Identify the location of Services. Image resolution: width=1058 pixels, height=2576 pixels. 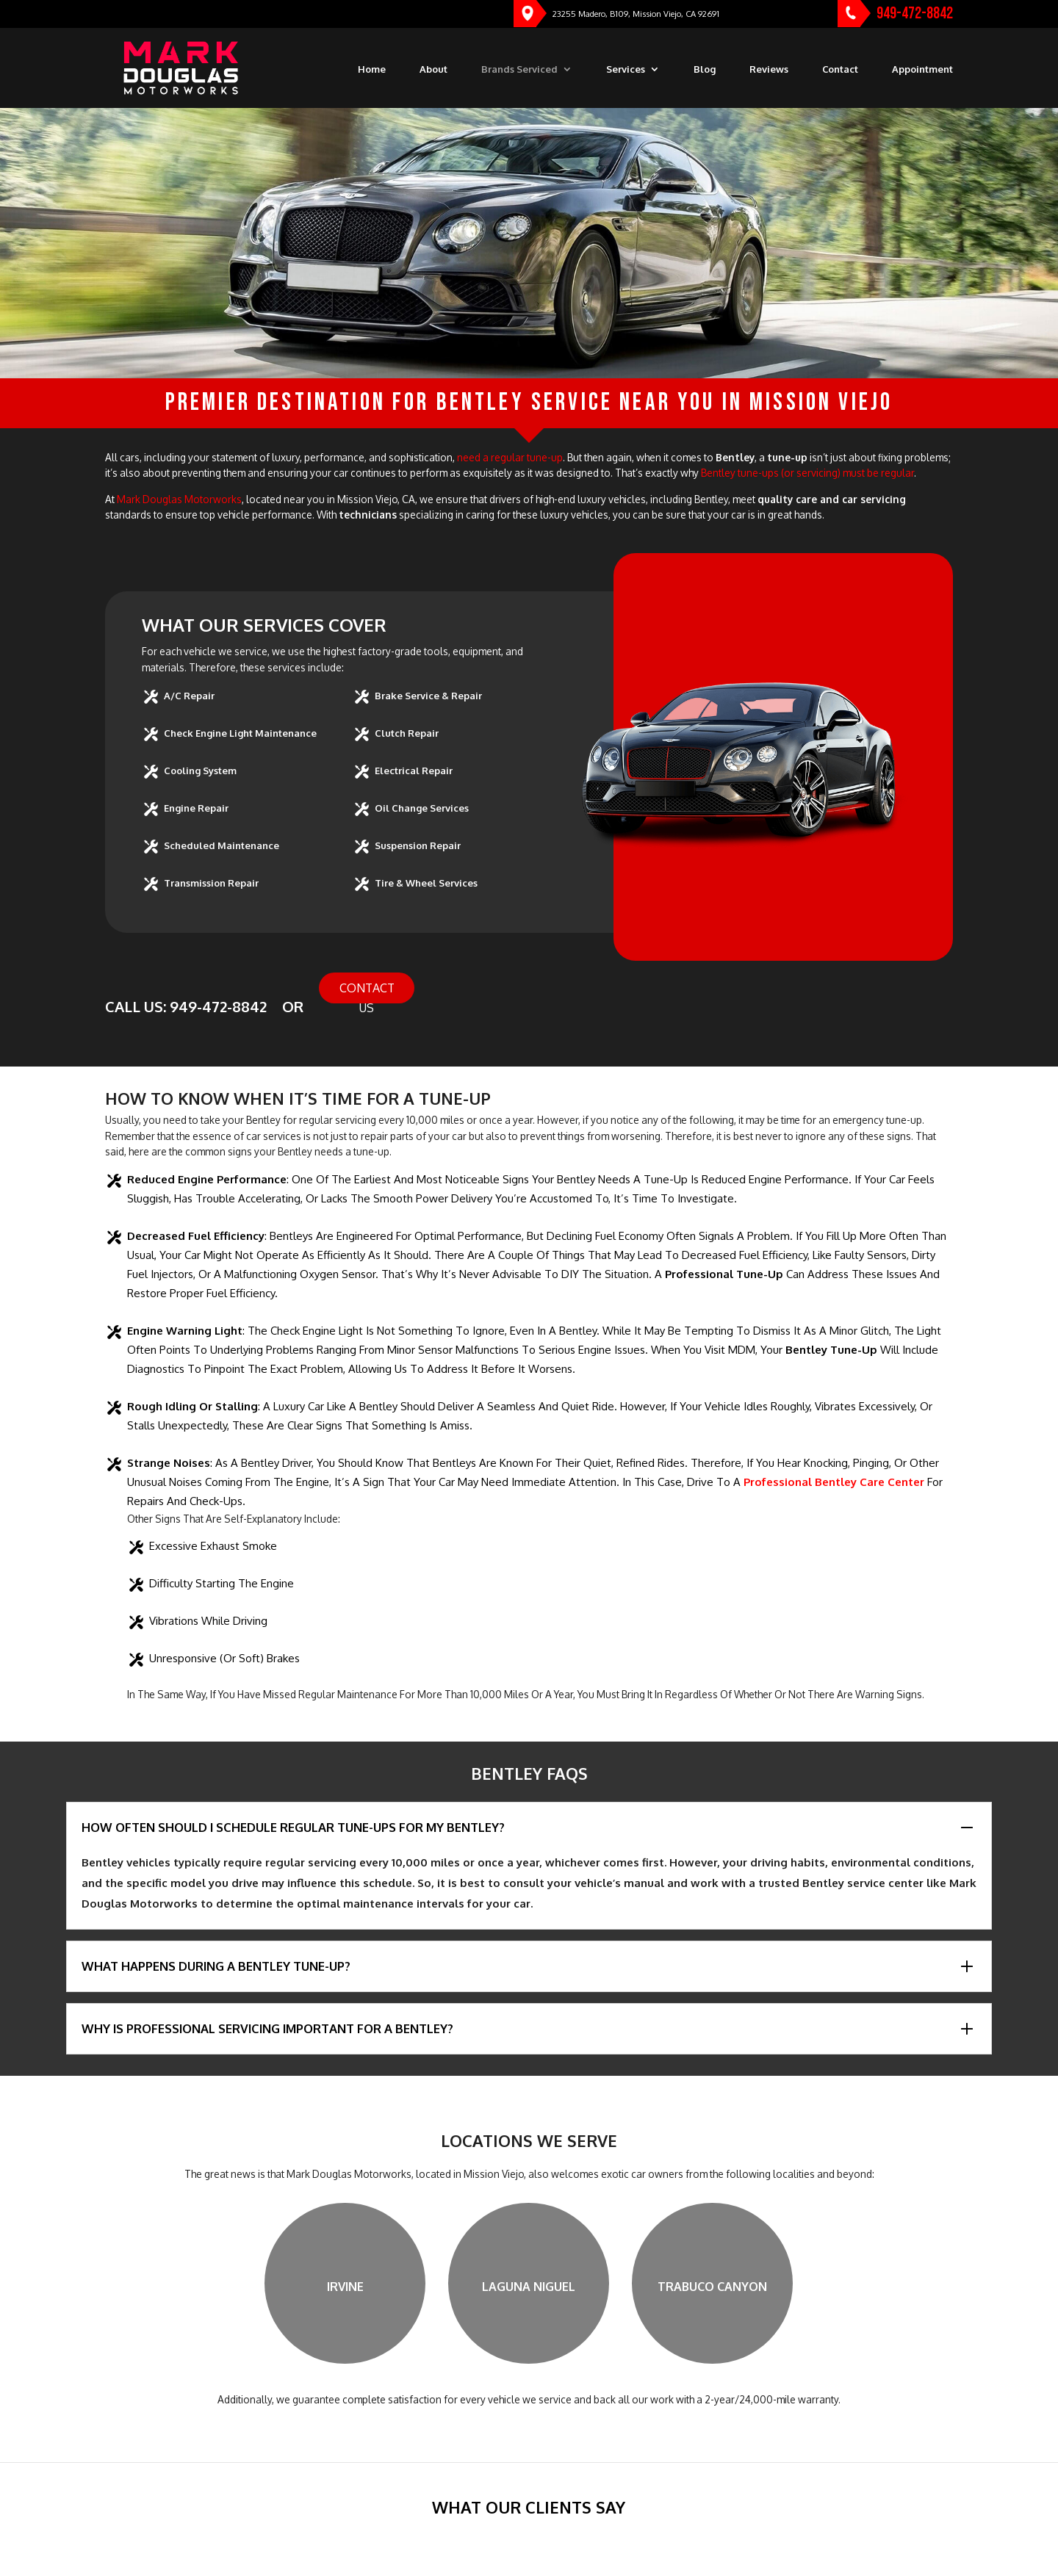
(625, 69).